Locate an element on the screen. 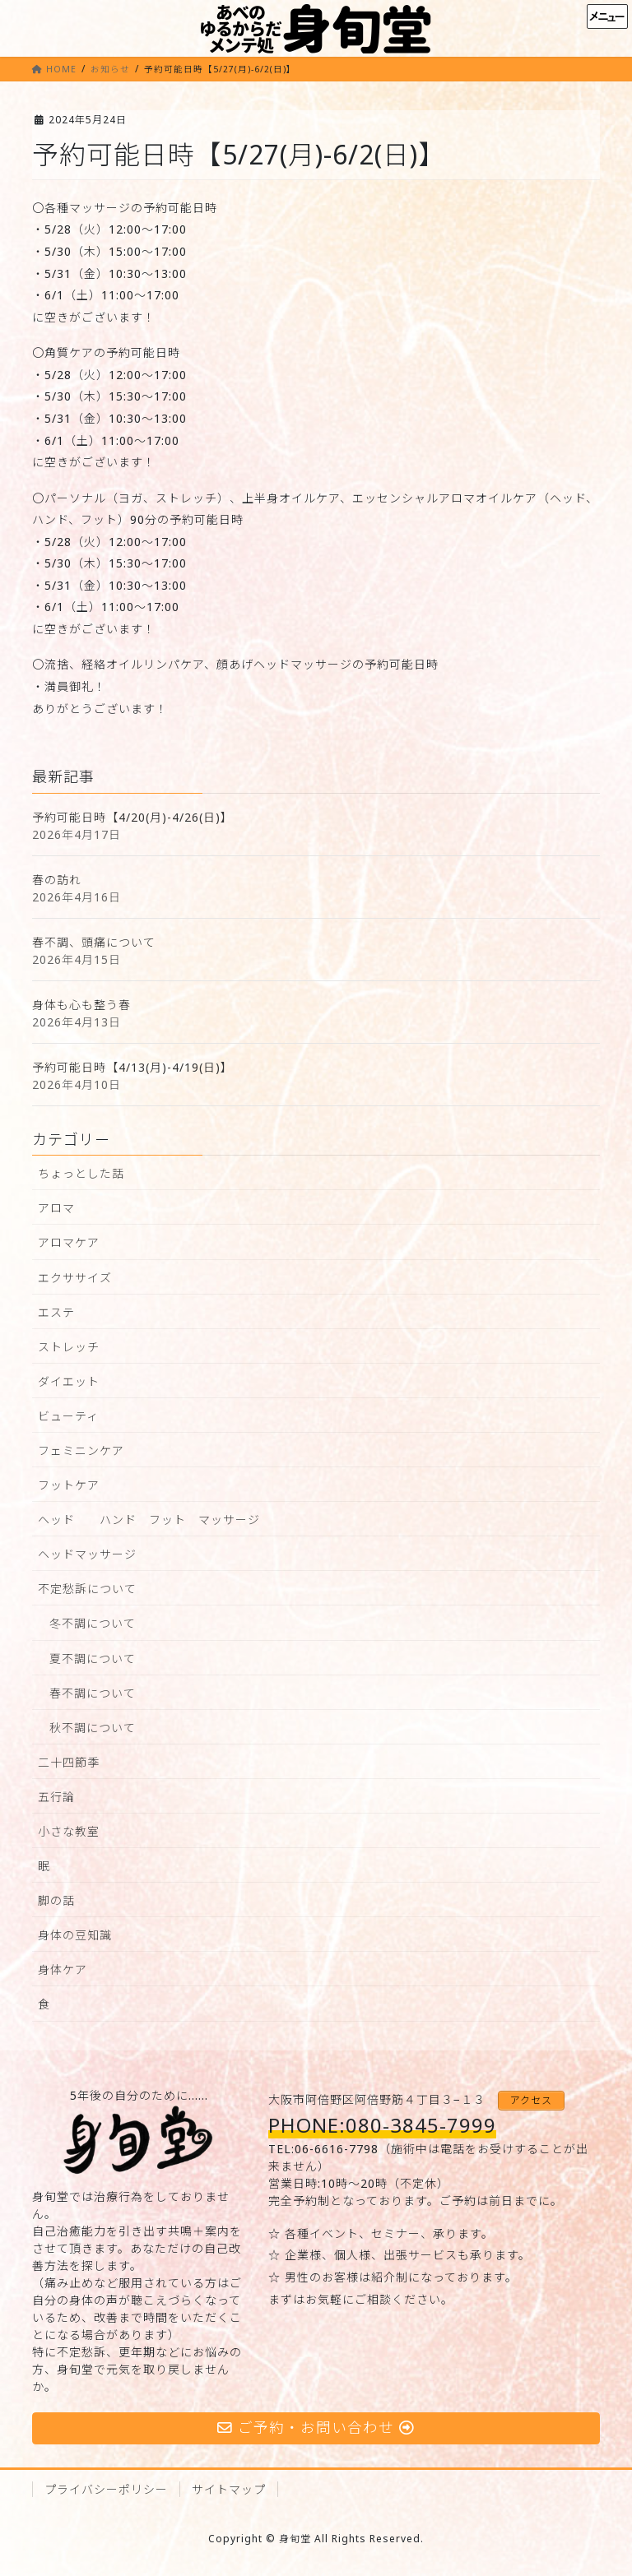 The width and height of the screenshot is (632, 2576). 身体ケア is located at coordinates (62, 1969).